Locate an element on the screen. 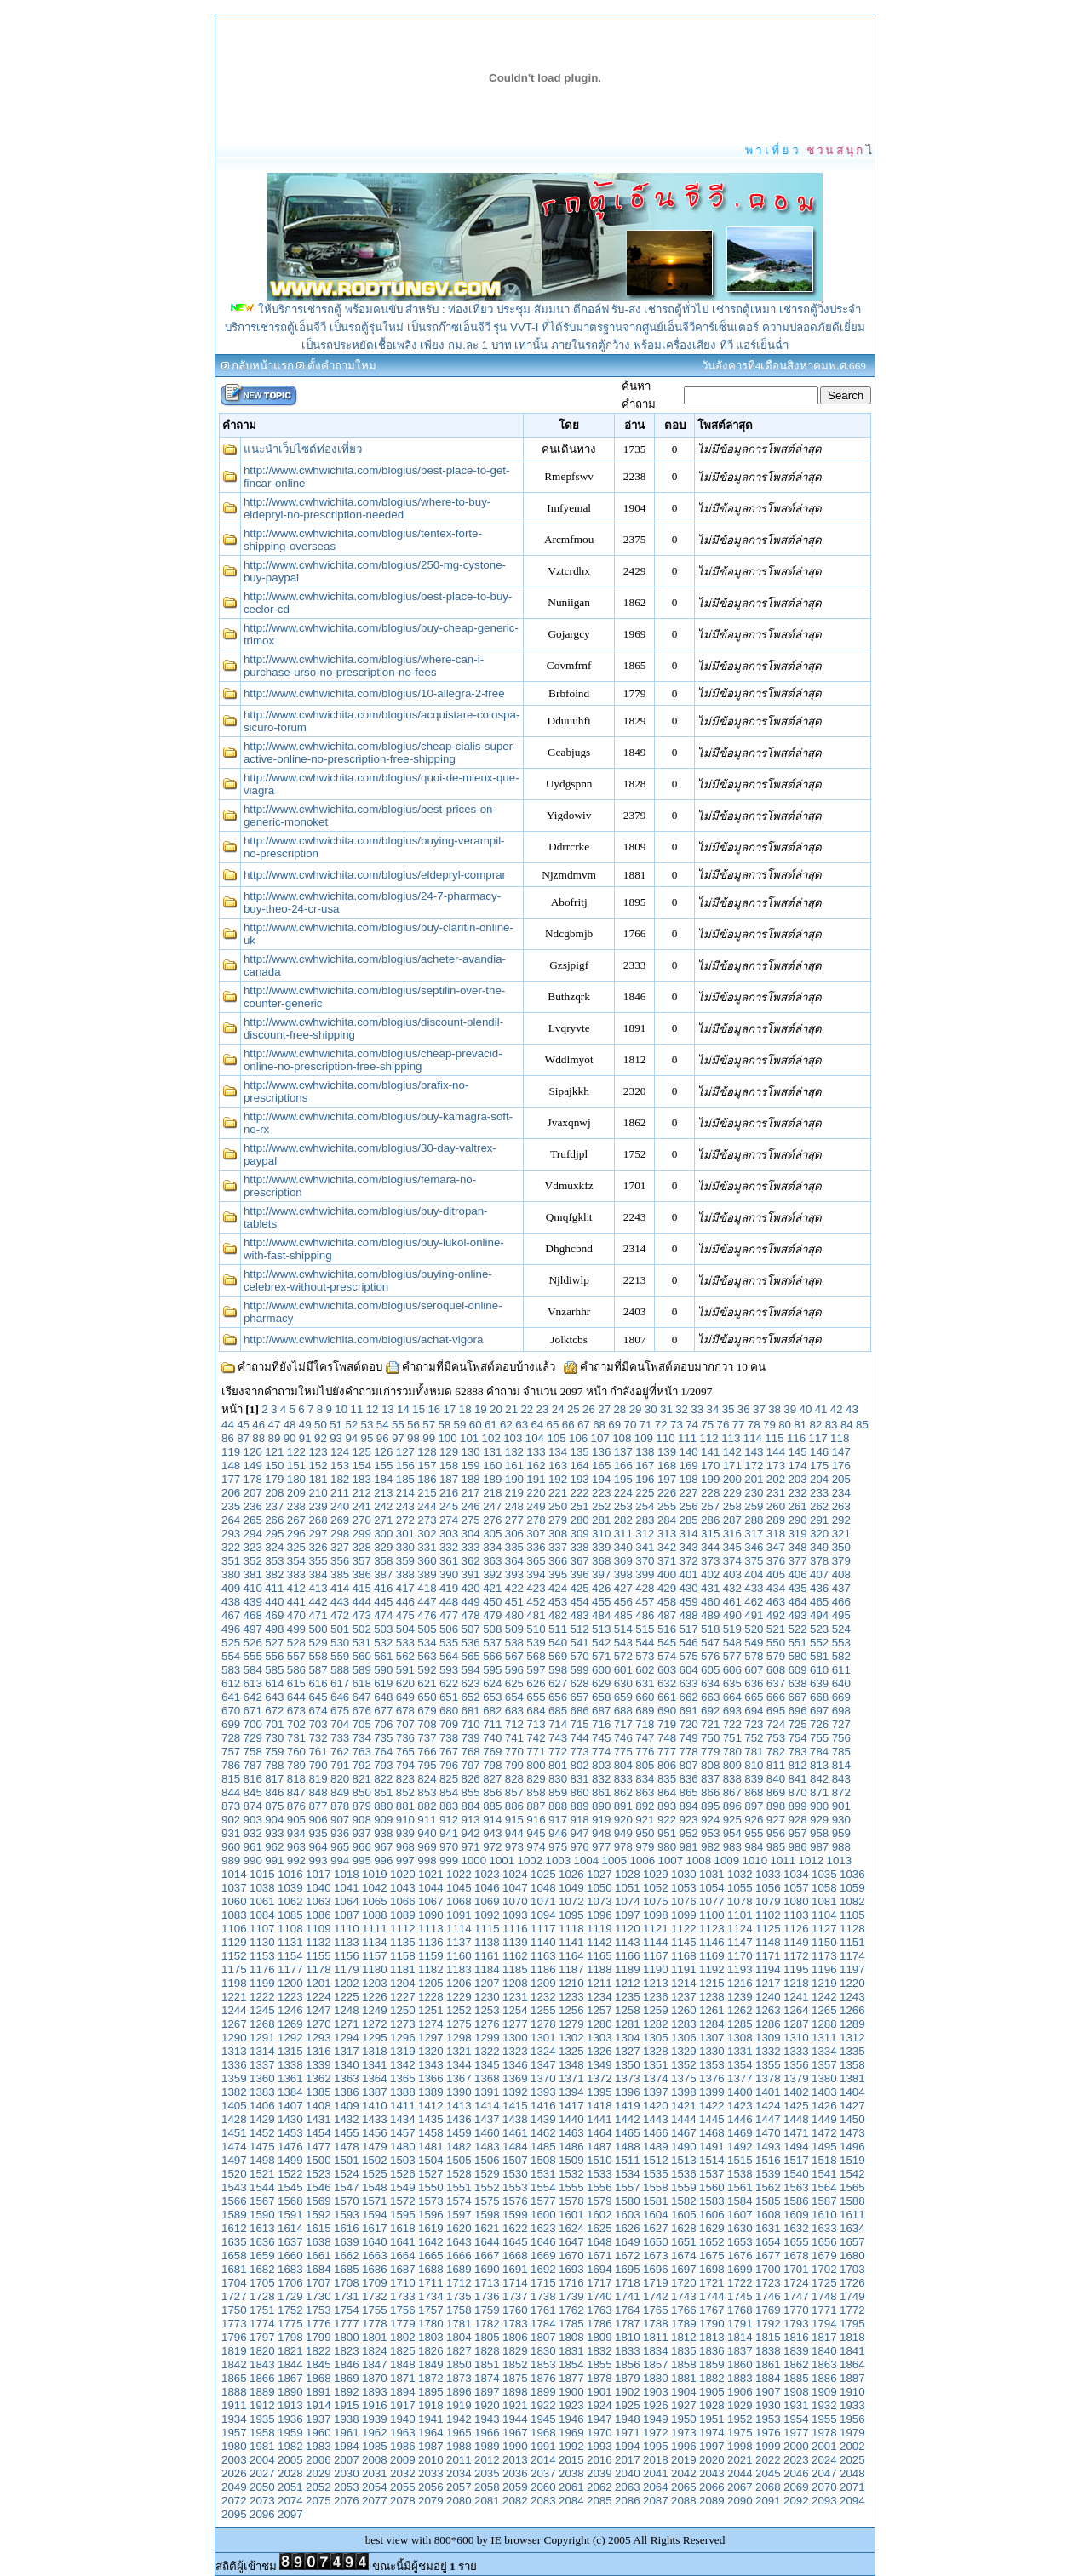 Image resolution: width=1090 pixels, height=2576 pixels. 31 is located at coordinates (666, 1409).